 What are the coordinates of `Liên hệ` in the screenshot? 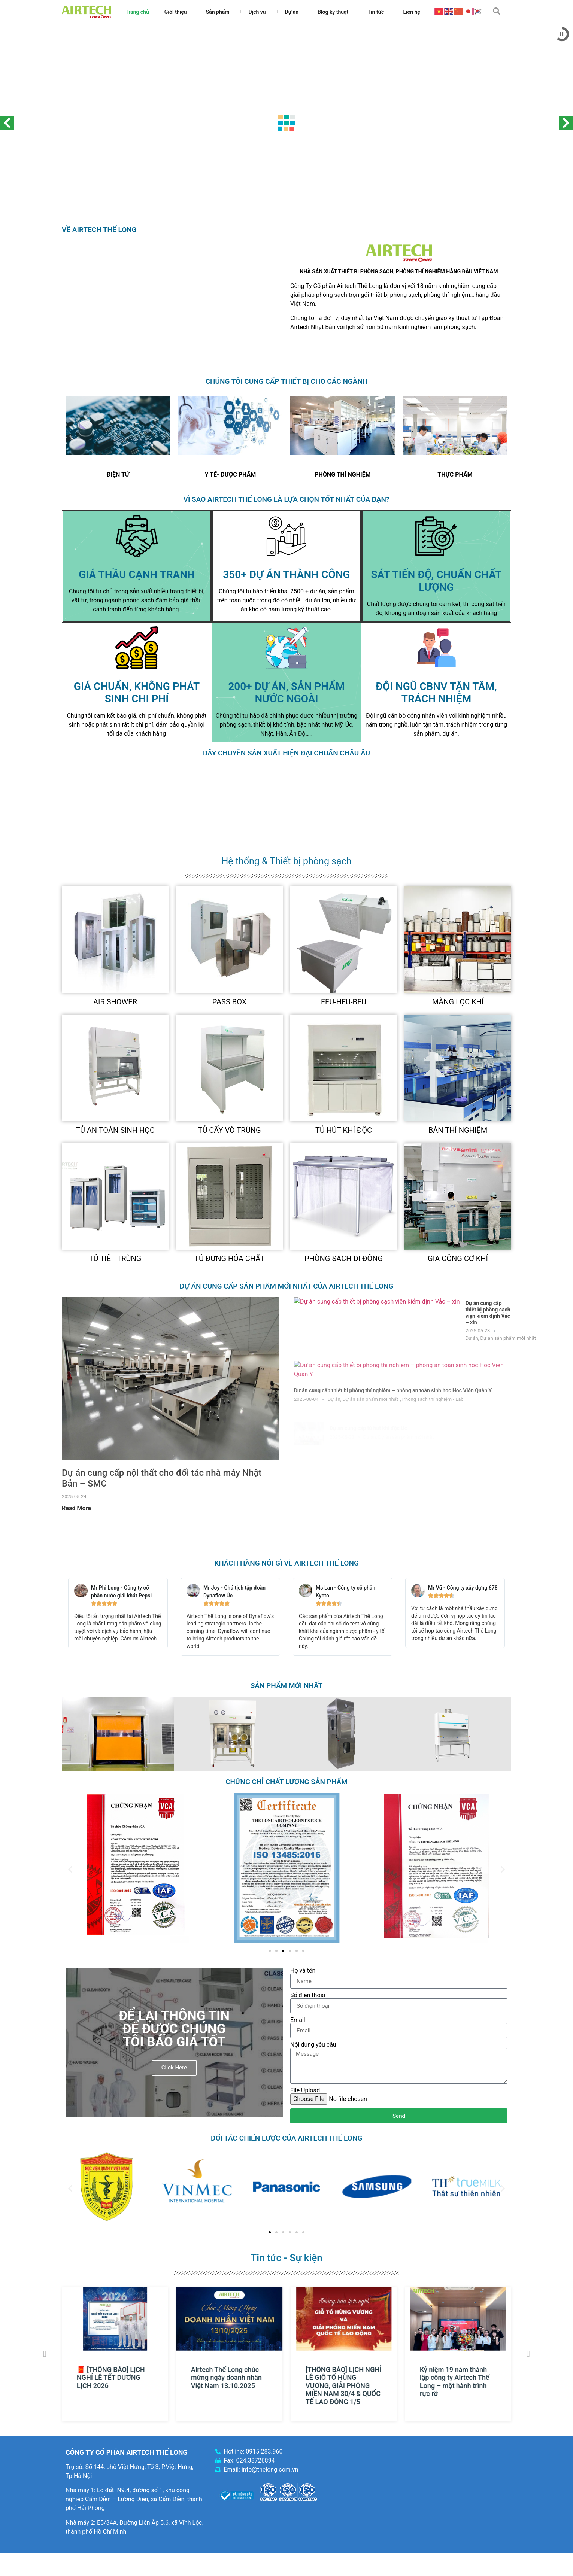 It's located at (411, 12).